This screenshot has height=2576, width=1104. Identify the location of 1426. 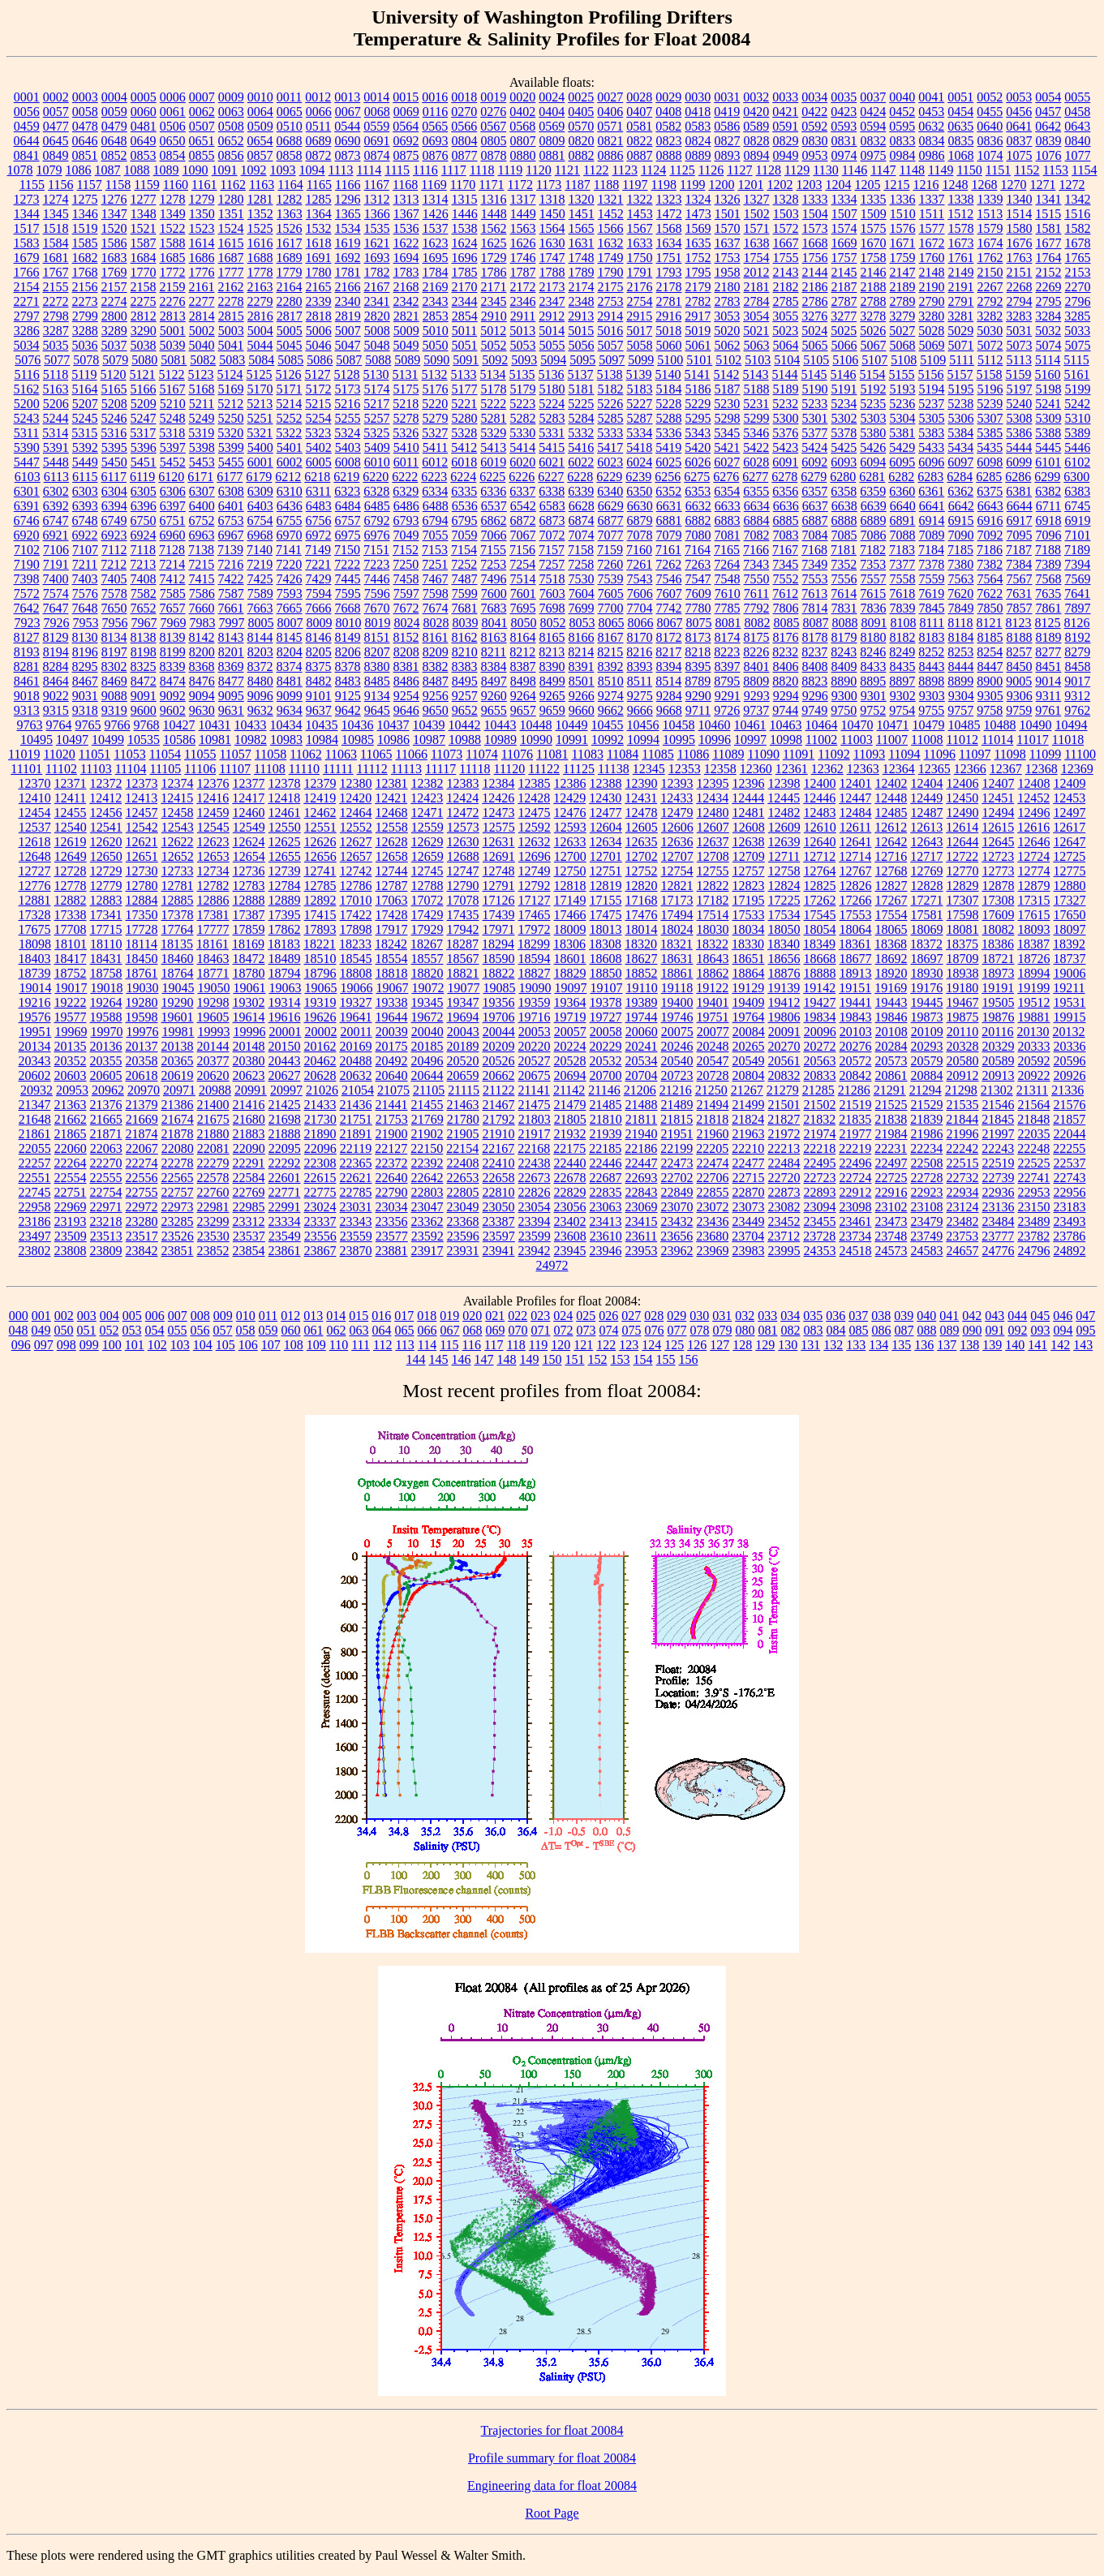
(436, 214).